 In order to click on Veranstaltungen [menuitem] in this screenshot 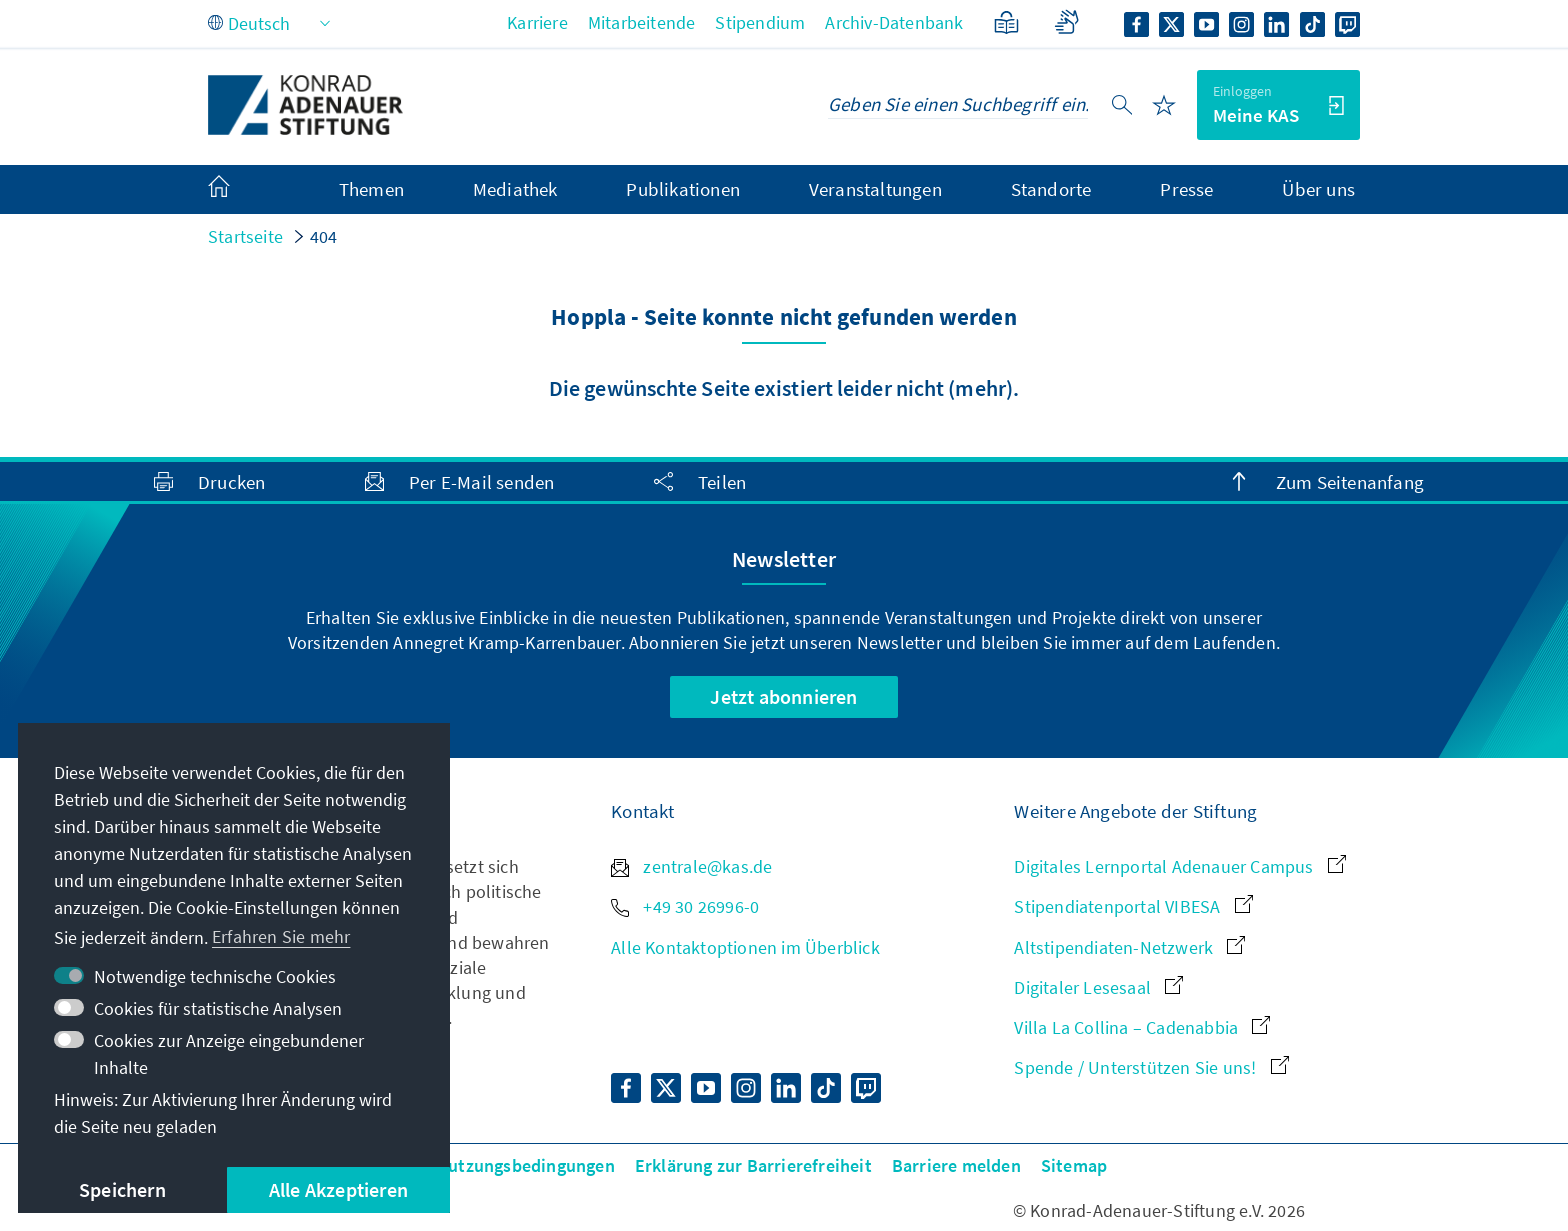, I will do `click(875, 189)`.